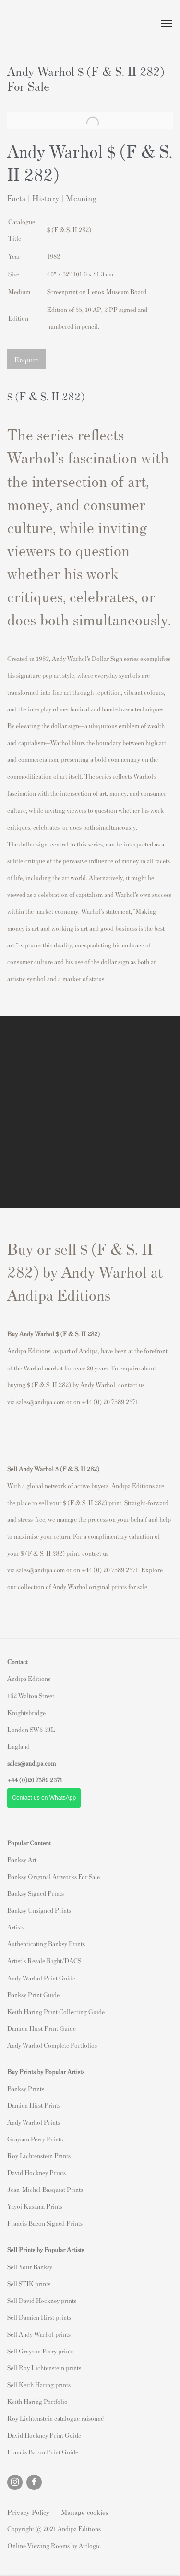  I want to click on Sell Damien Hirst prints [Sell Damien Hirst prints (Link goes to a different website and opens in a new window).], so click(39, 2317).